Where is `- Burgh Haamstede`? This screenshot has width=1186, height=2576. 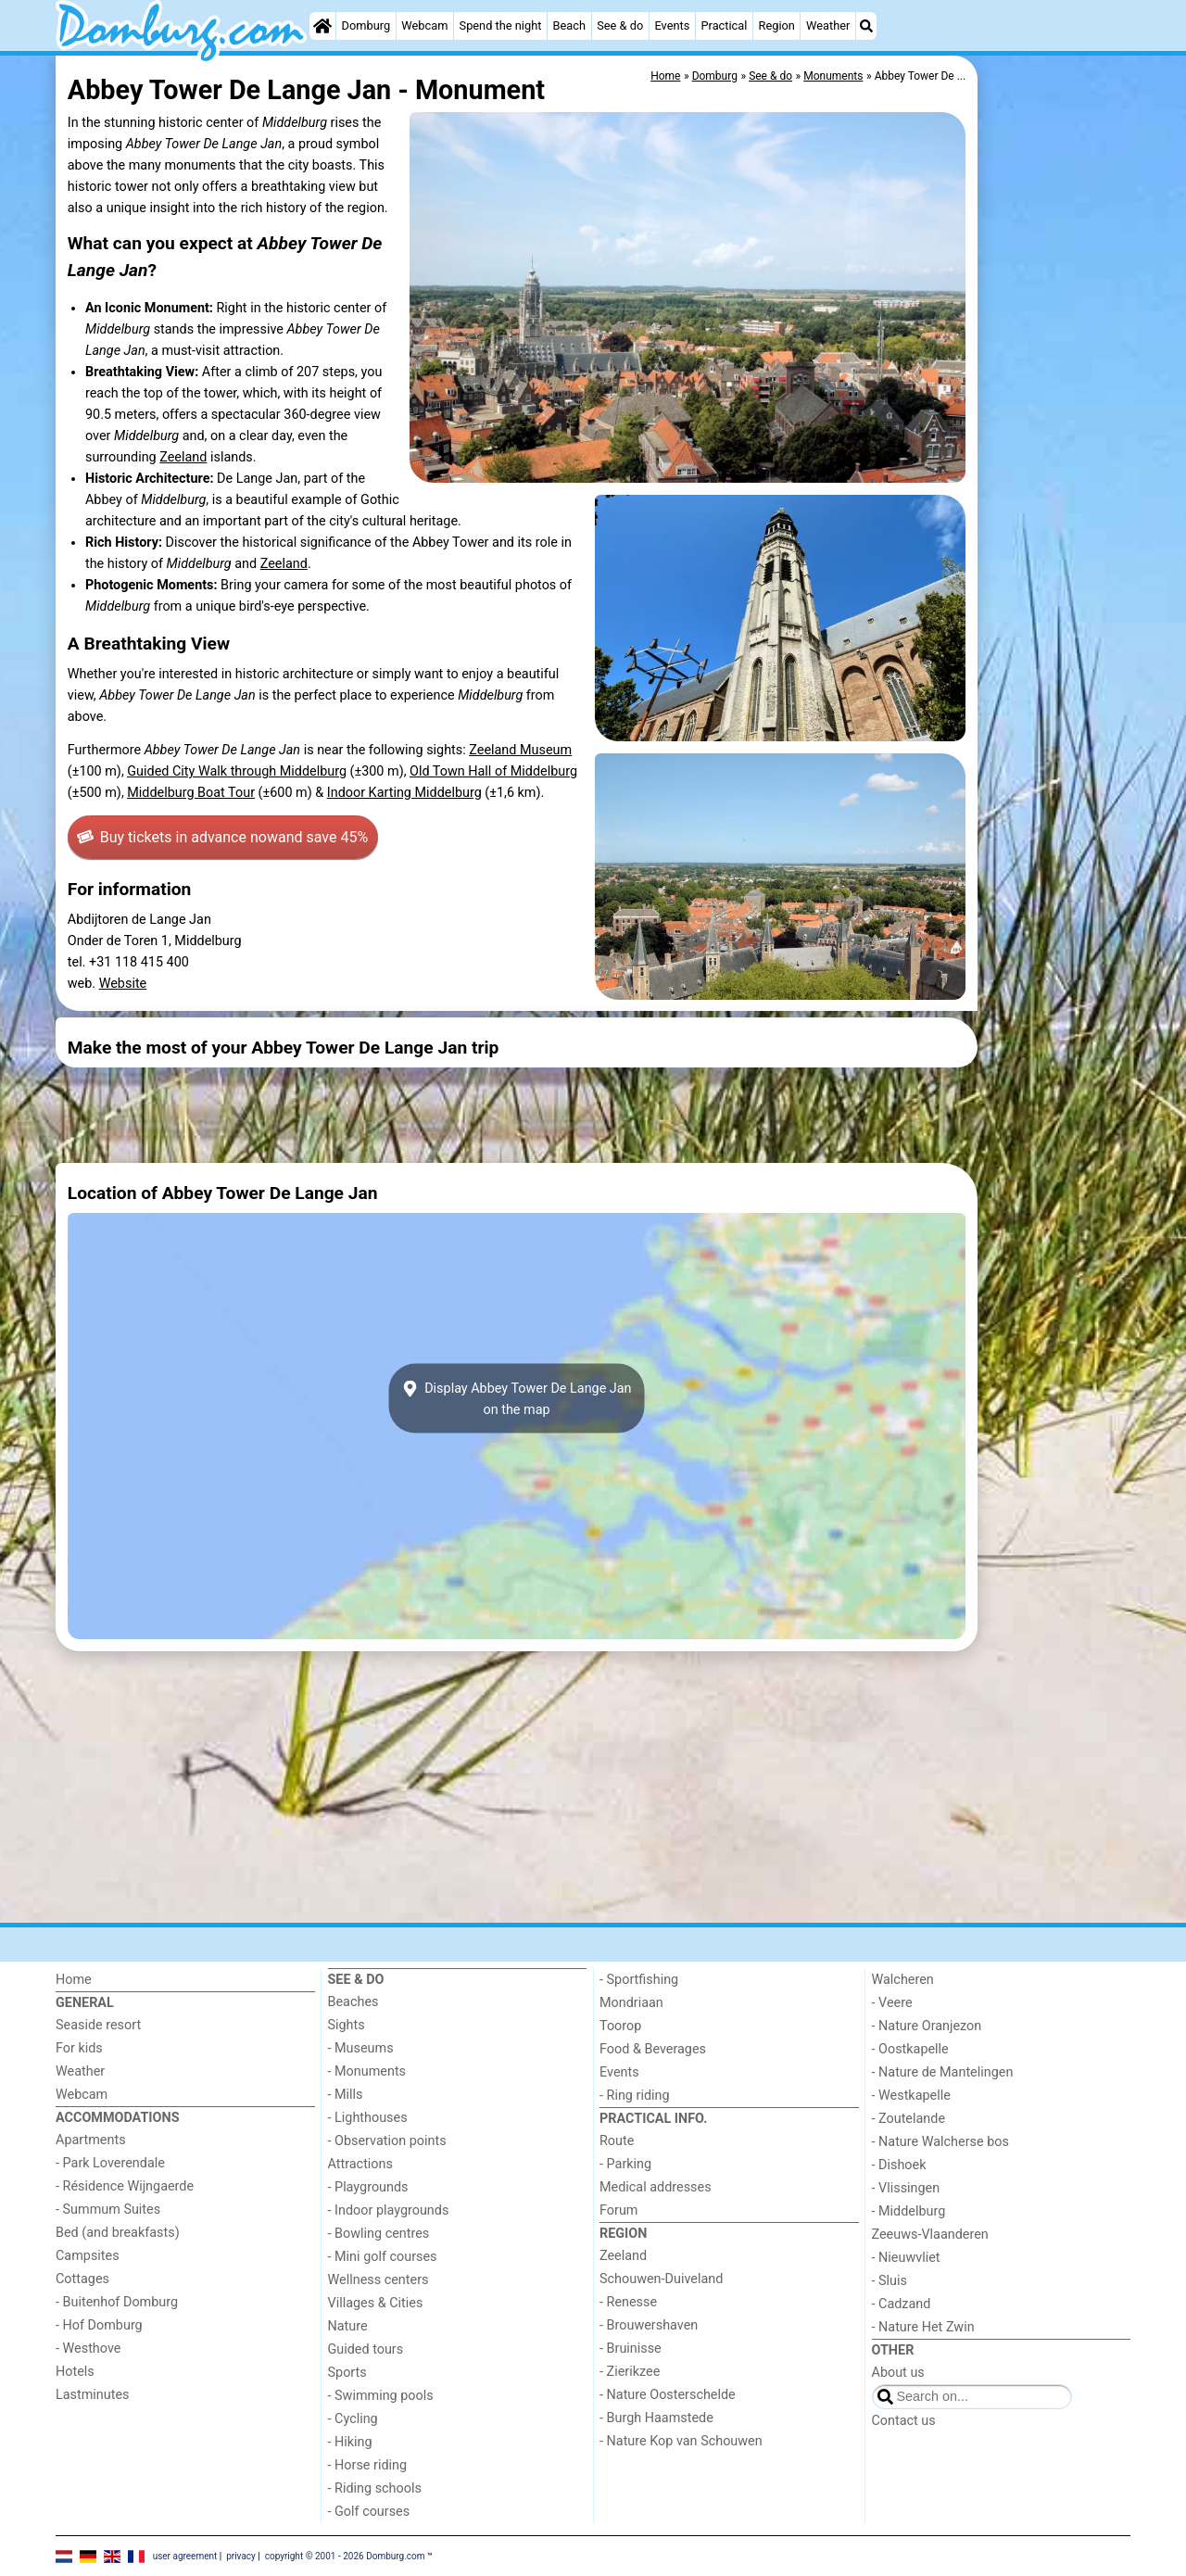
- Burgh Haamstede is located at coordinates (656, 2418).